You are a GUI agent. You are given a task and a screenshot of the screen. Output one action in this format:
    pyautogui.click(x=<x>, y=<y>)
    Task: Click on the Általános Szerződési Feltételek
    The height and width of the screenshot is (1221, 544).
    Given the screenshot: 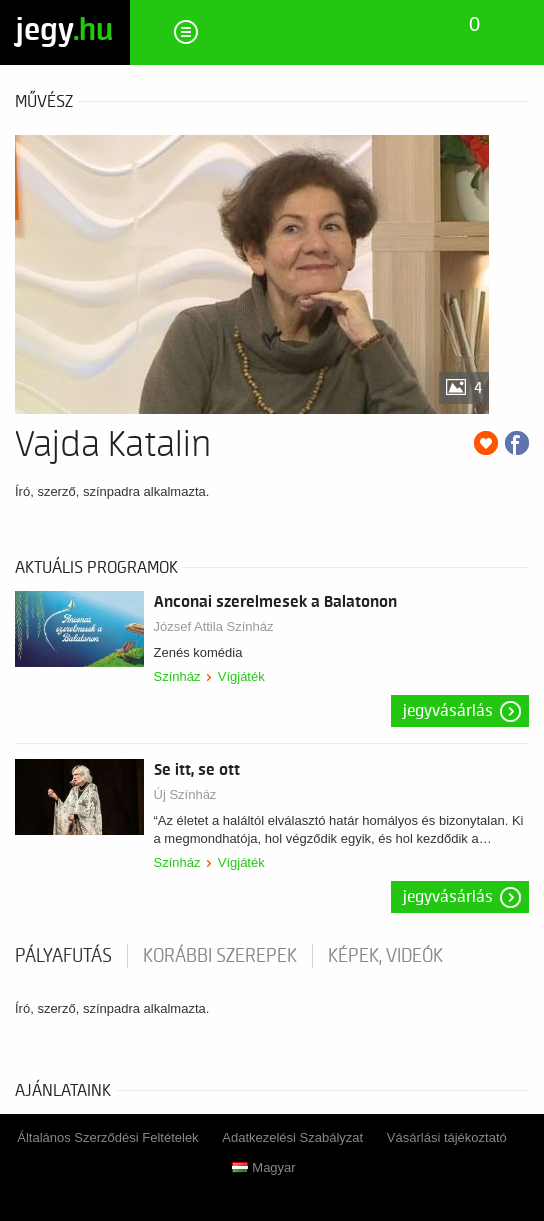 What is the action you would take?
    pyautogui.click(x=107, y=1137)
    